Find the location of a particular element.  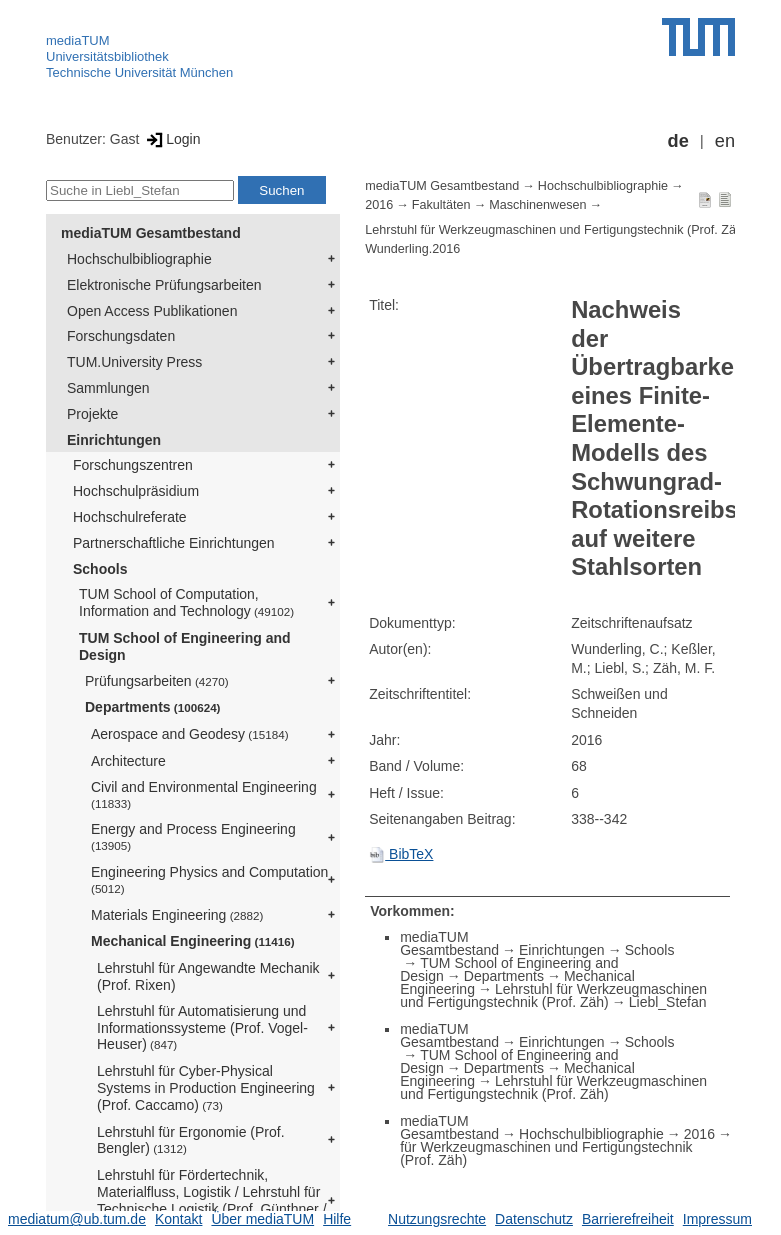

Hilfe is located at coordinates (337, 1219).